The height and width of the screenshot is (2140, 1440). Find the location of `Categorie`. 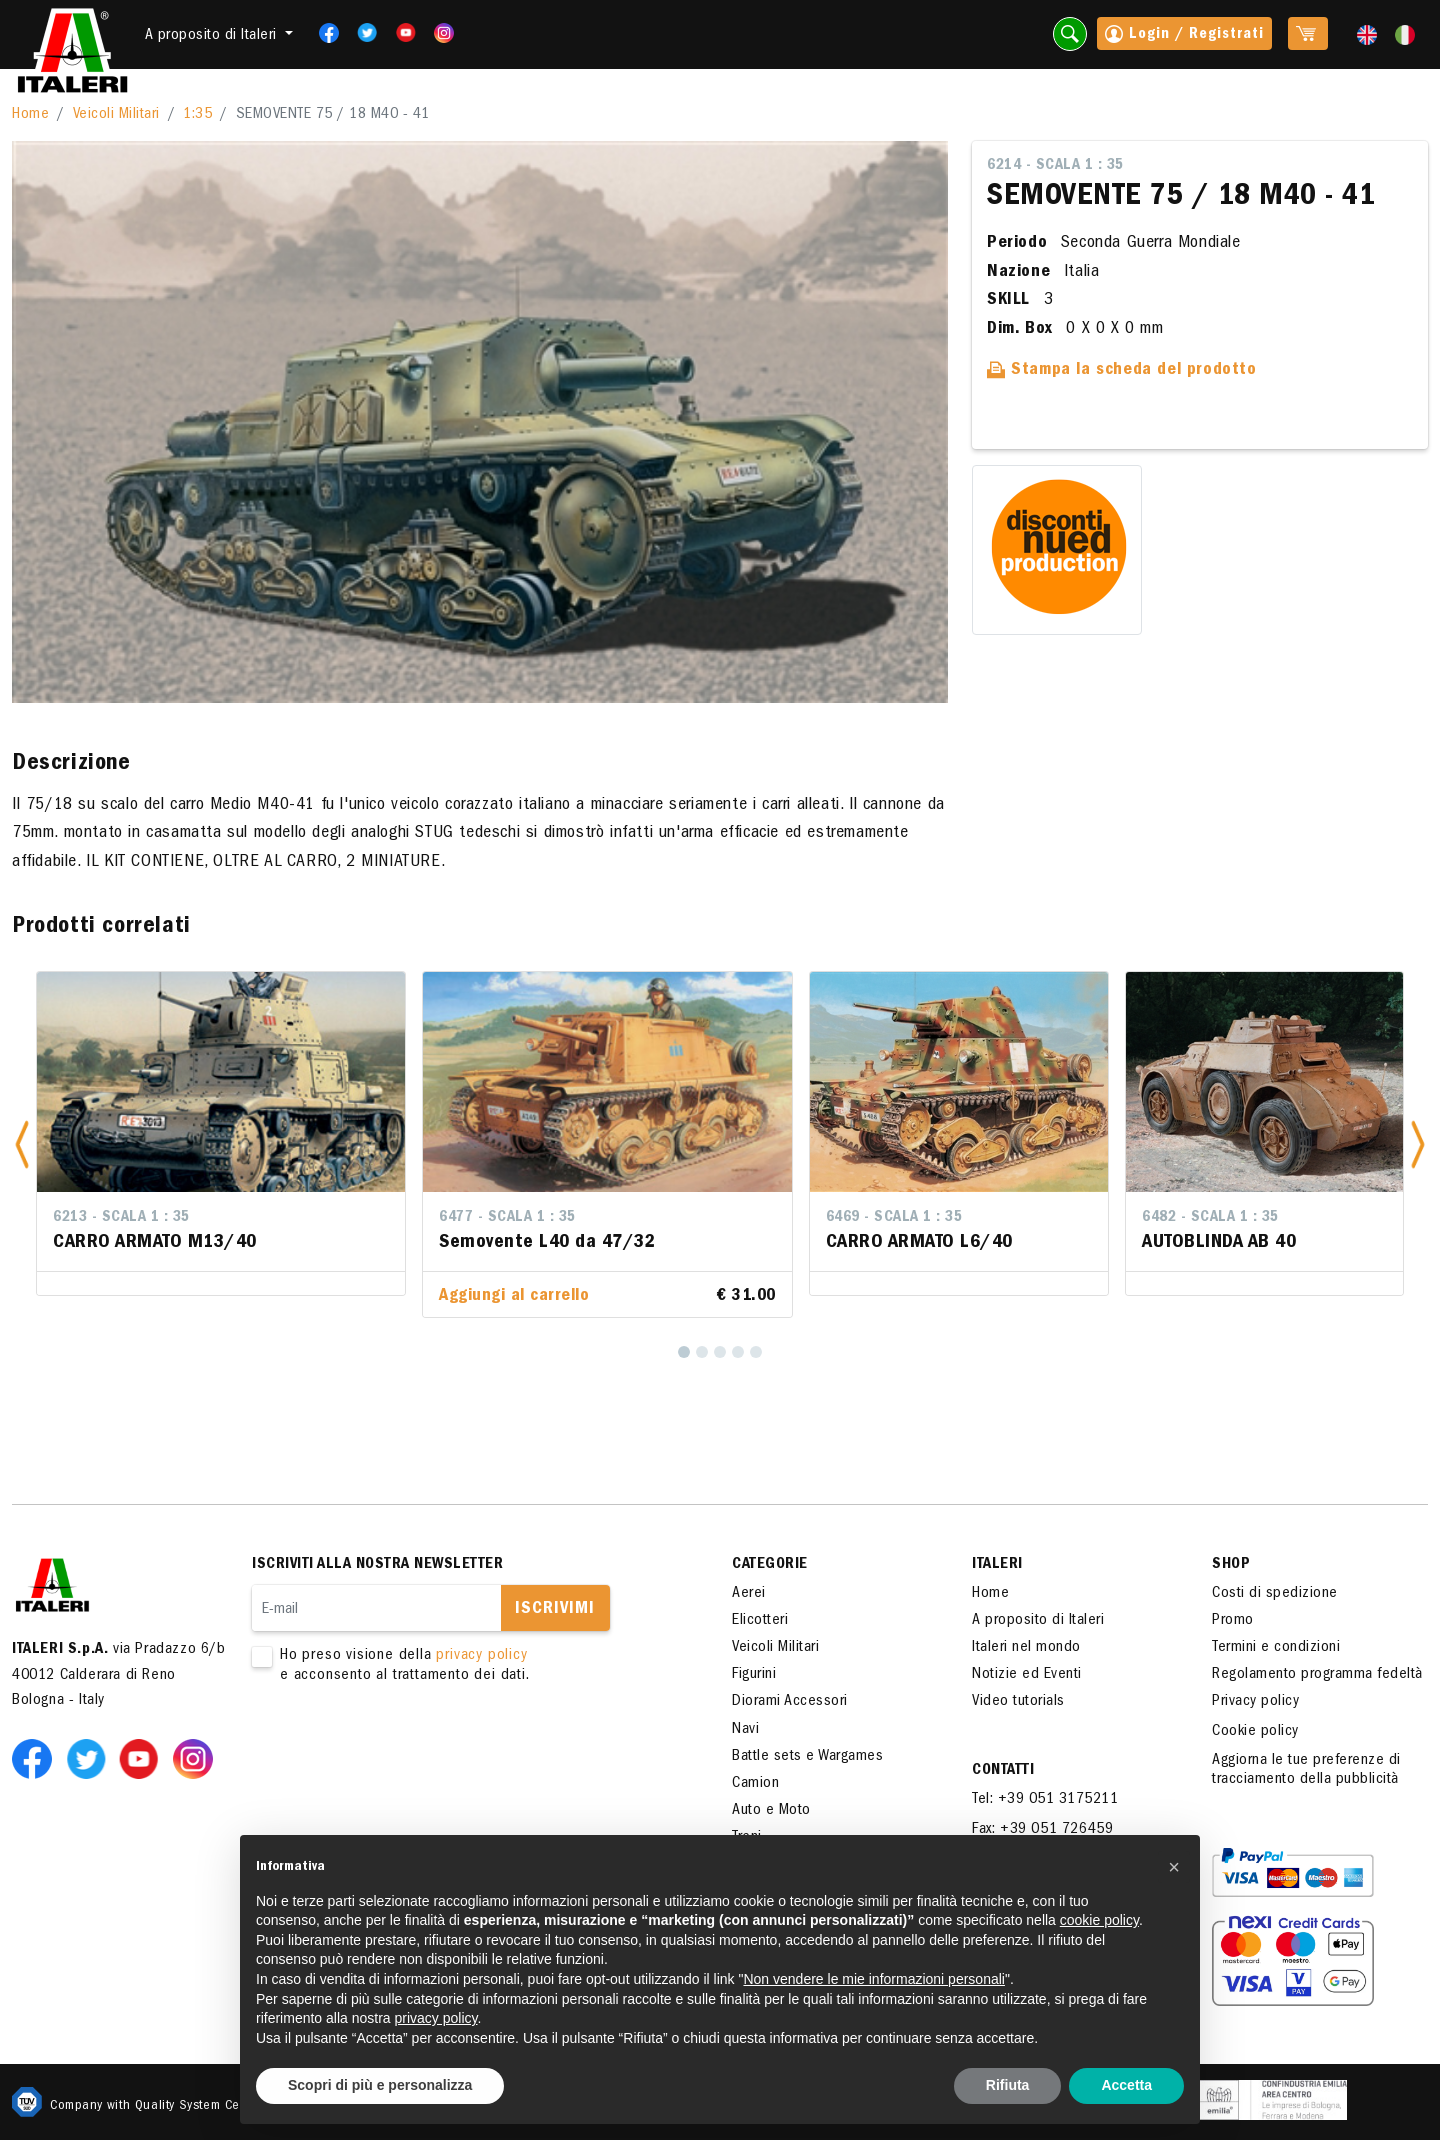

Categorie is located at coordinates (770, 1565).